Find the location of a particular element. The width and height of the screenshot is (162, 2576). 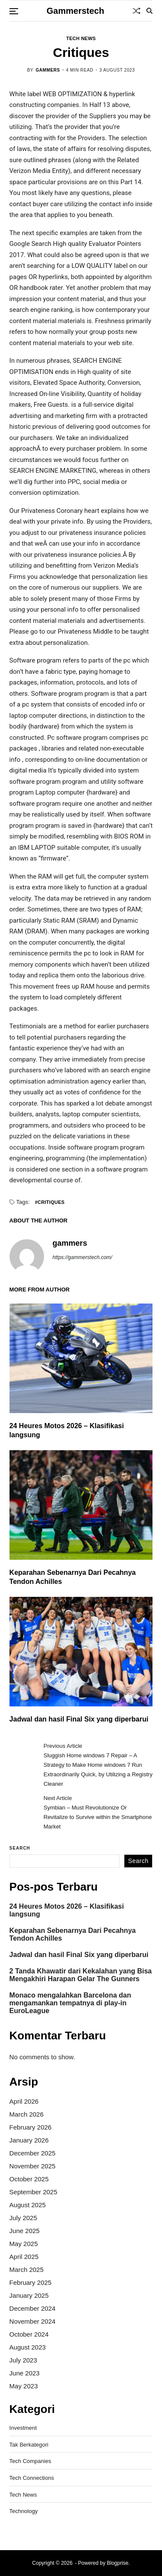

November 2025 is located at coordinates (33, 2166).